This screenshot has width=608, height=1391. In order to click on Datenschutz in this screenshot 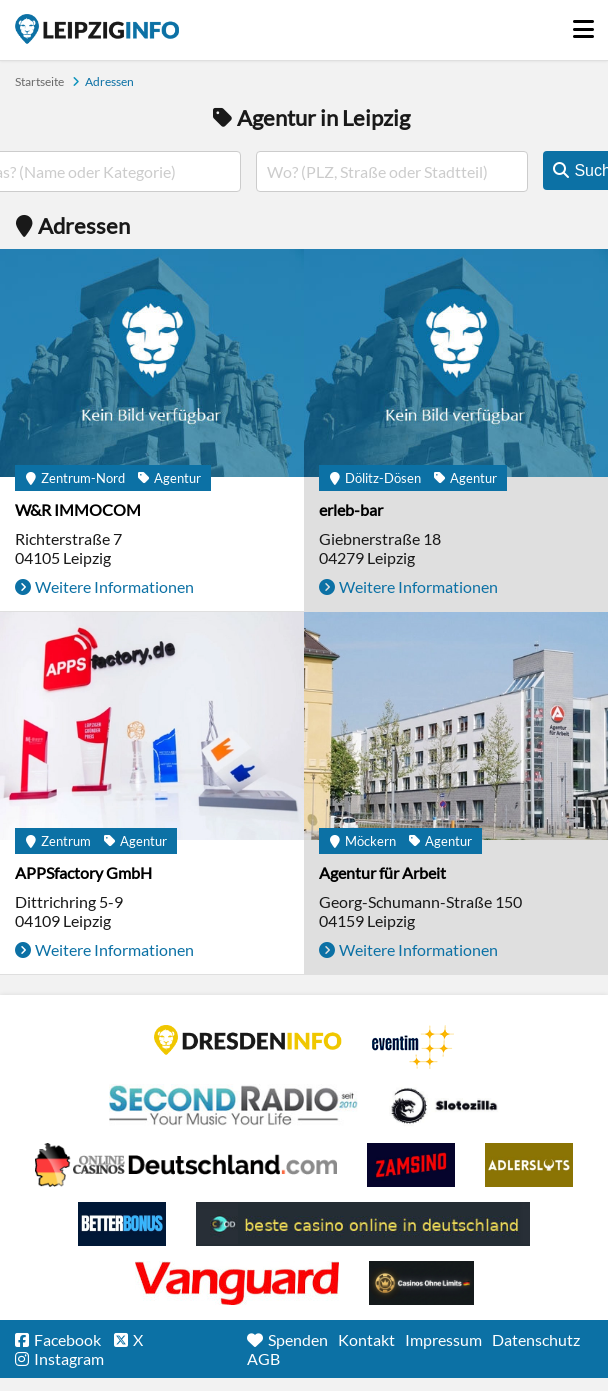, I will do `click(536, 1339)`.